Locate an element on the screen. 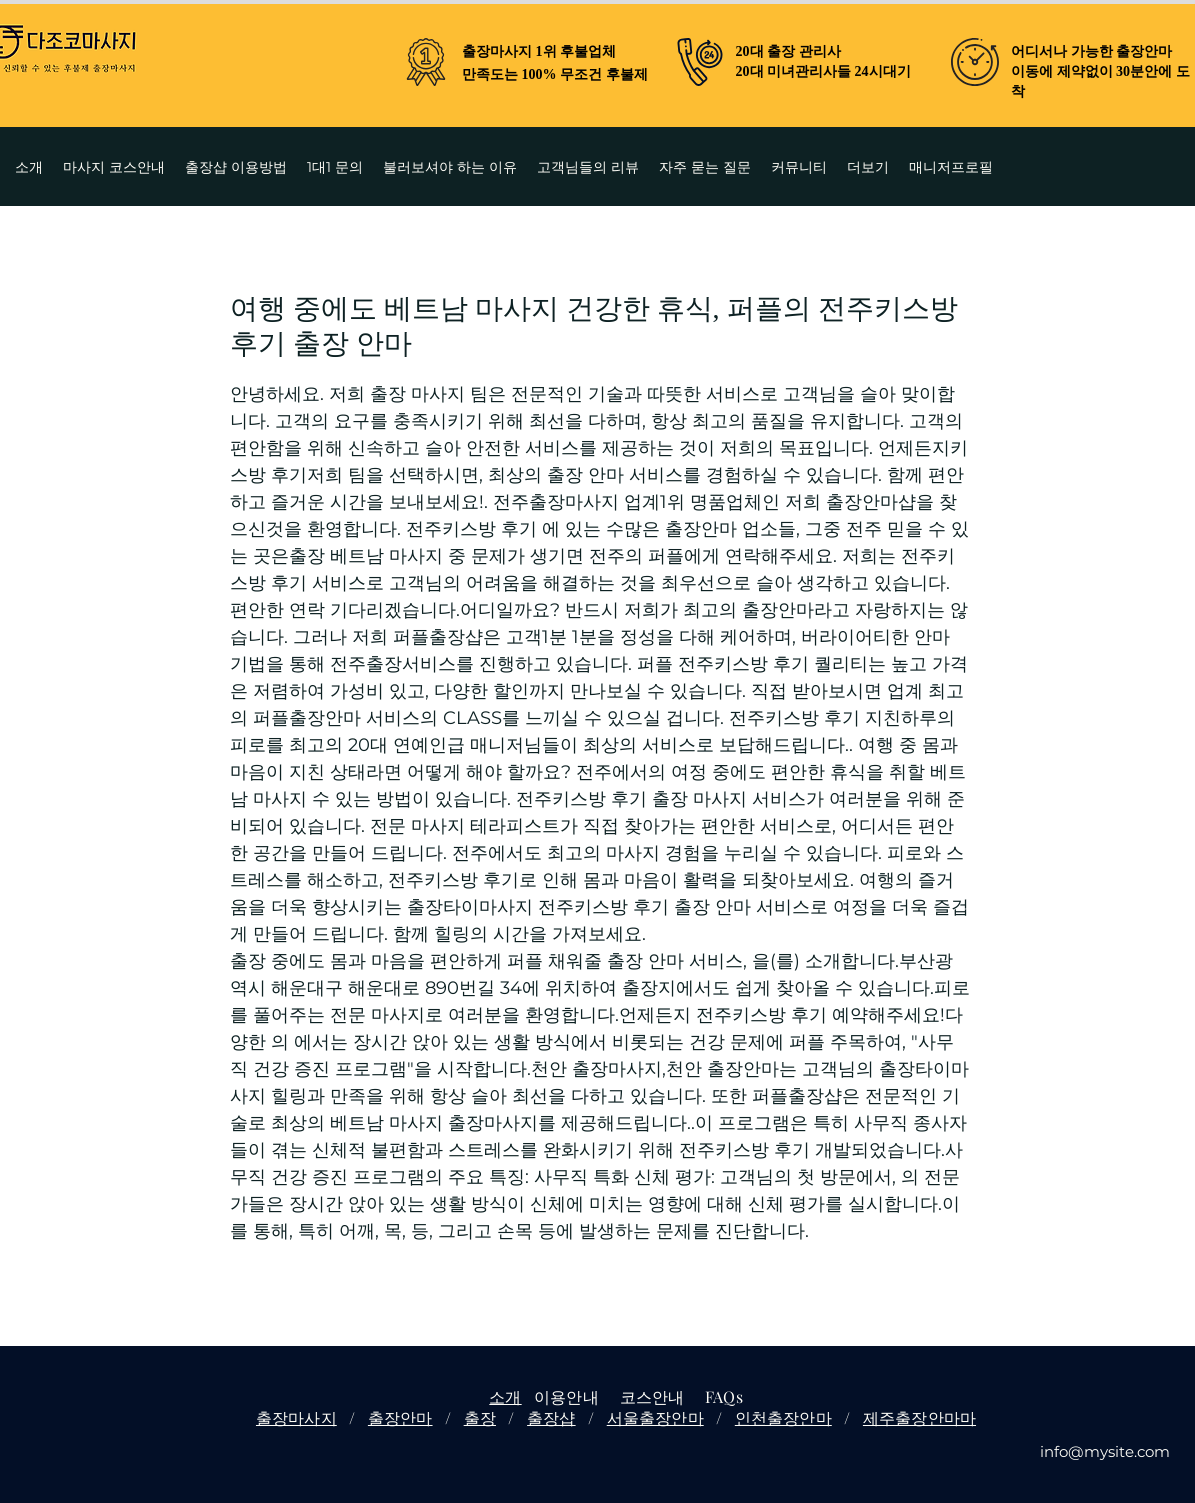  출장샵 is located at coordinates (551, 1417).